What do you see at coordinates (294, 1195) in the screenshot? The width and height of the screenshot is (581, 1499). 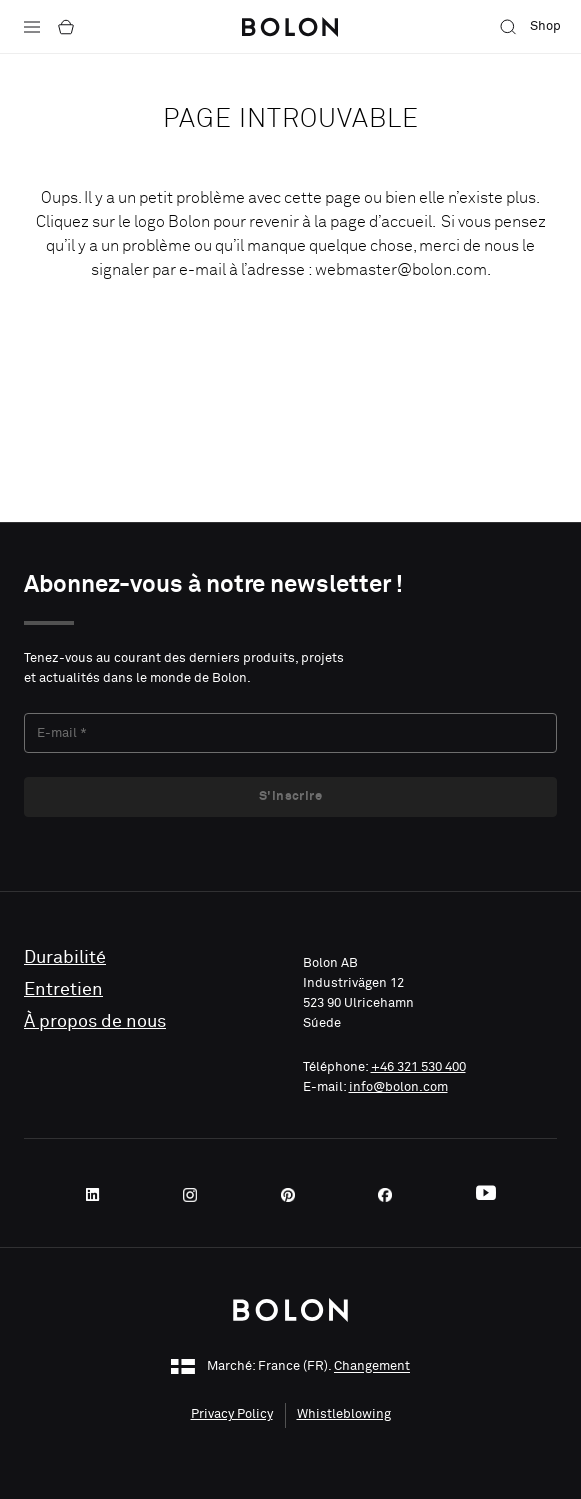 I see `[Pinterest]` at bounding box center [294, 1195].